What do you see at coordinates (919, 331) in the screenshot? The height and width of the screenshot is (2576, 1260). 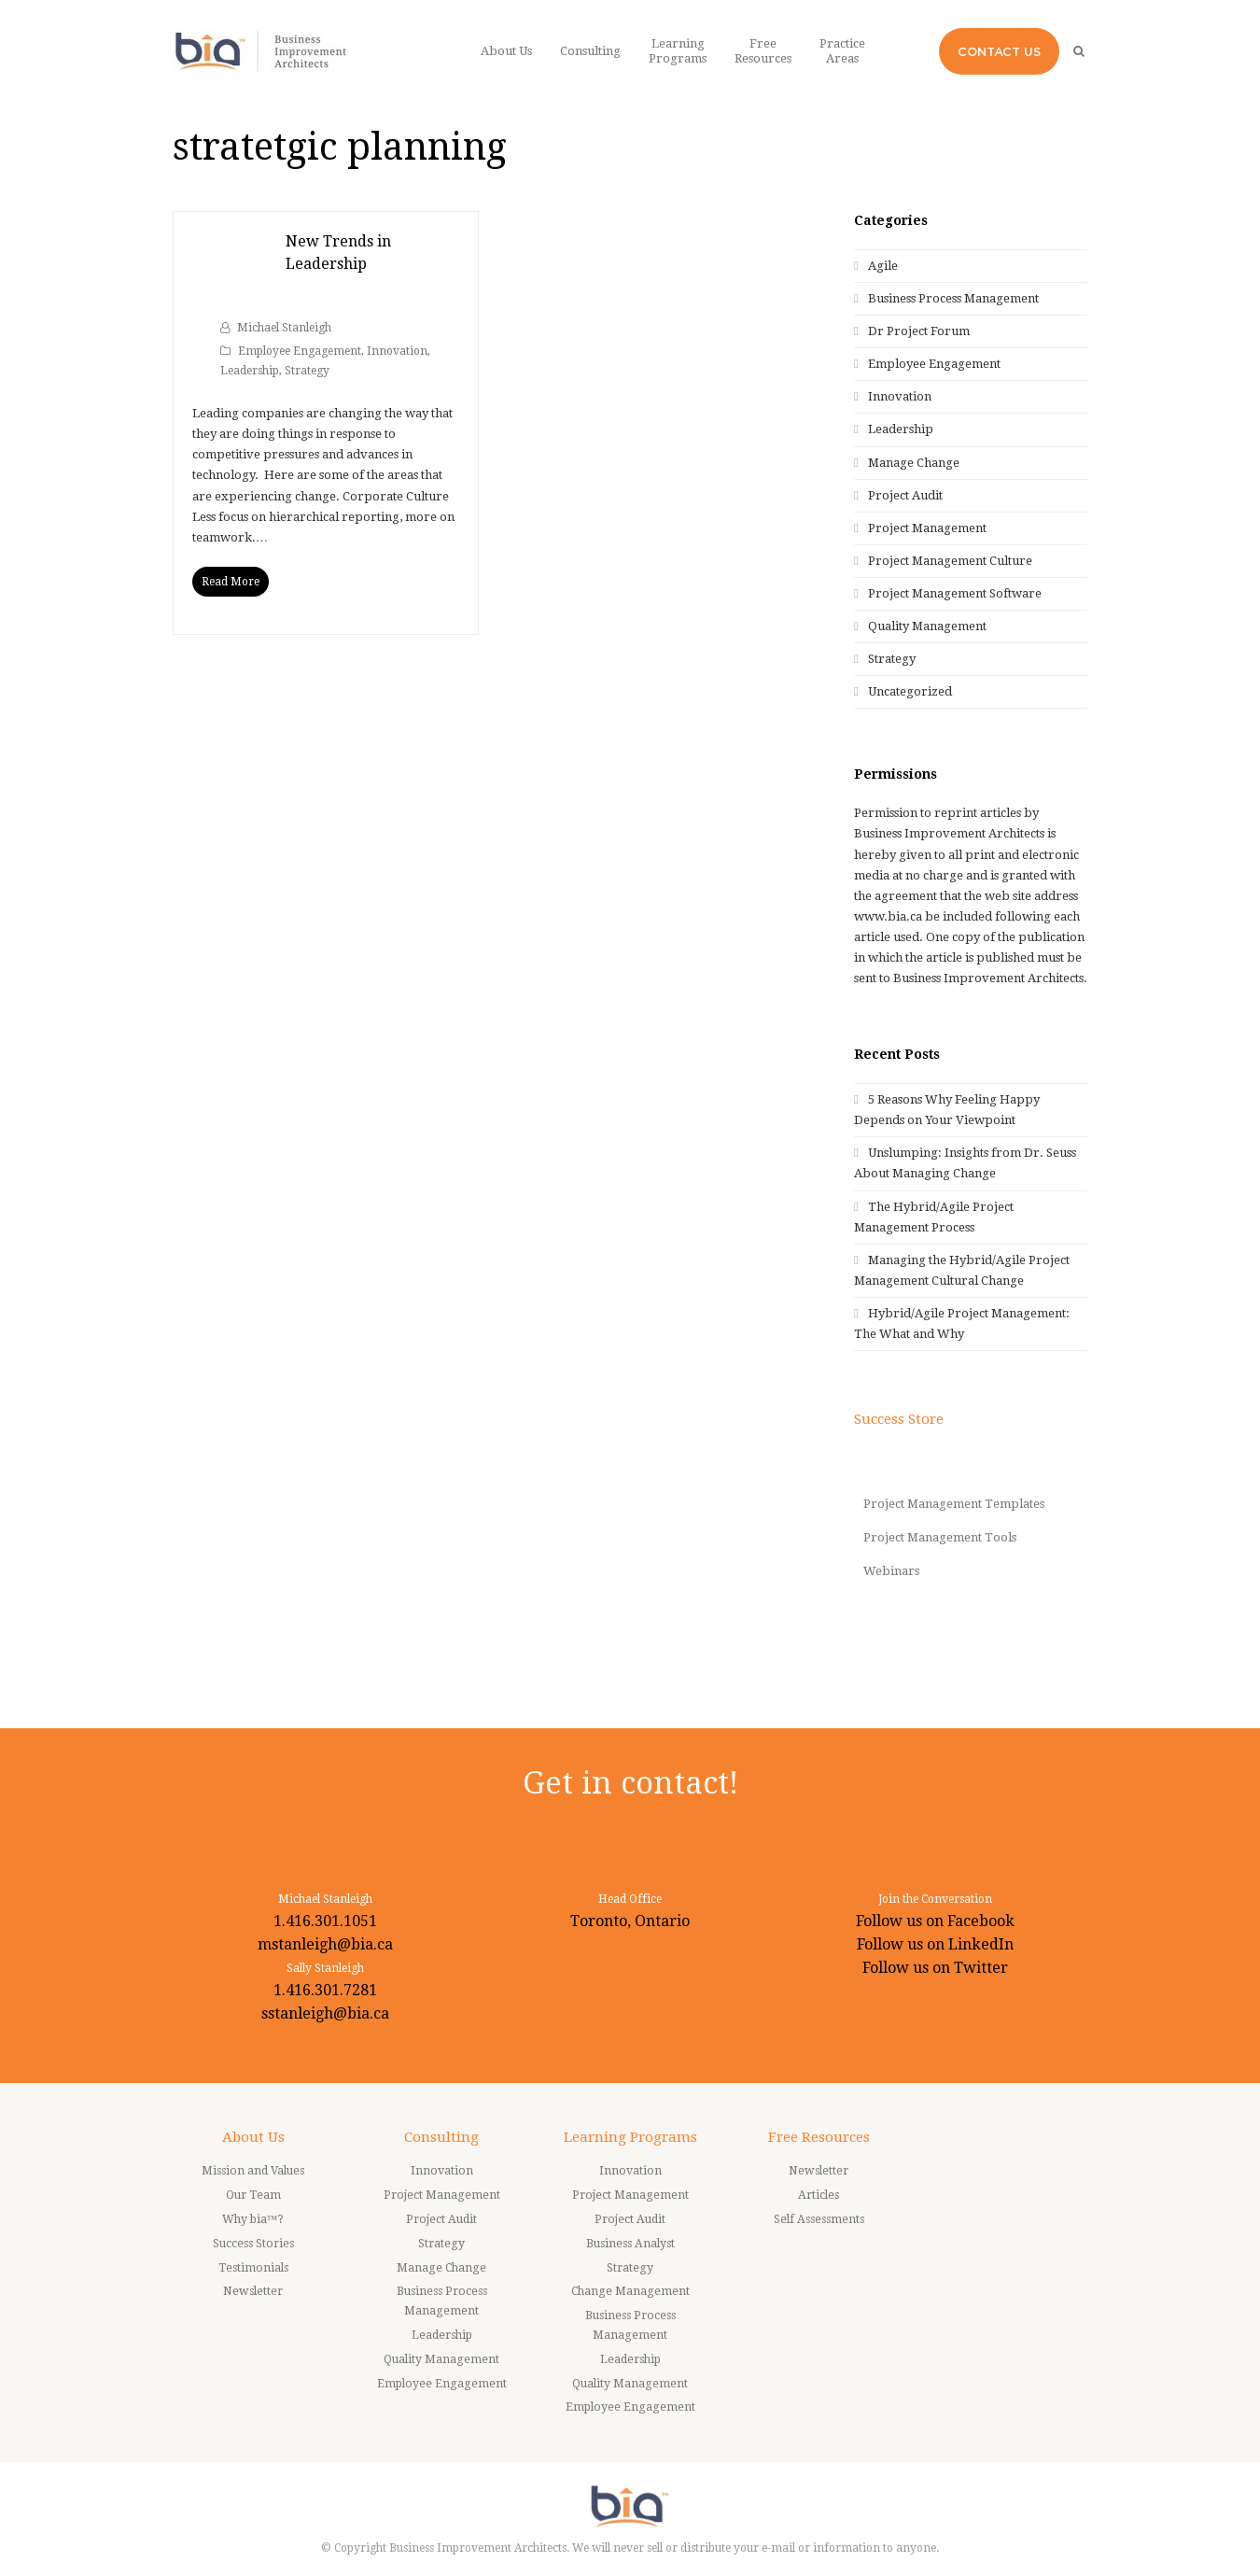 I see `Dr Project Forum` at bounding box center [919, 331].